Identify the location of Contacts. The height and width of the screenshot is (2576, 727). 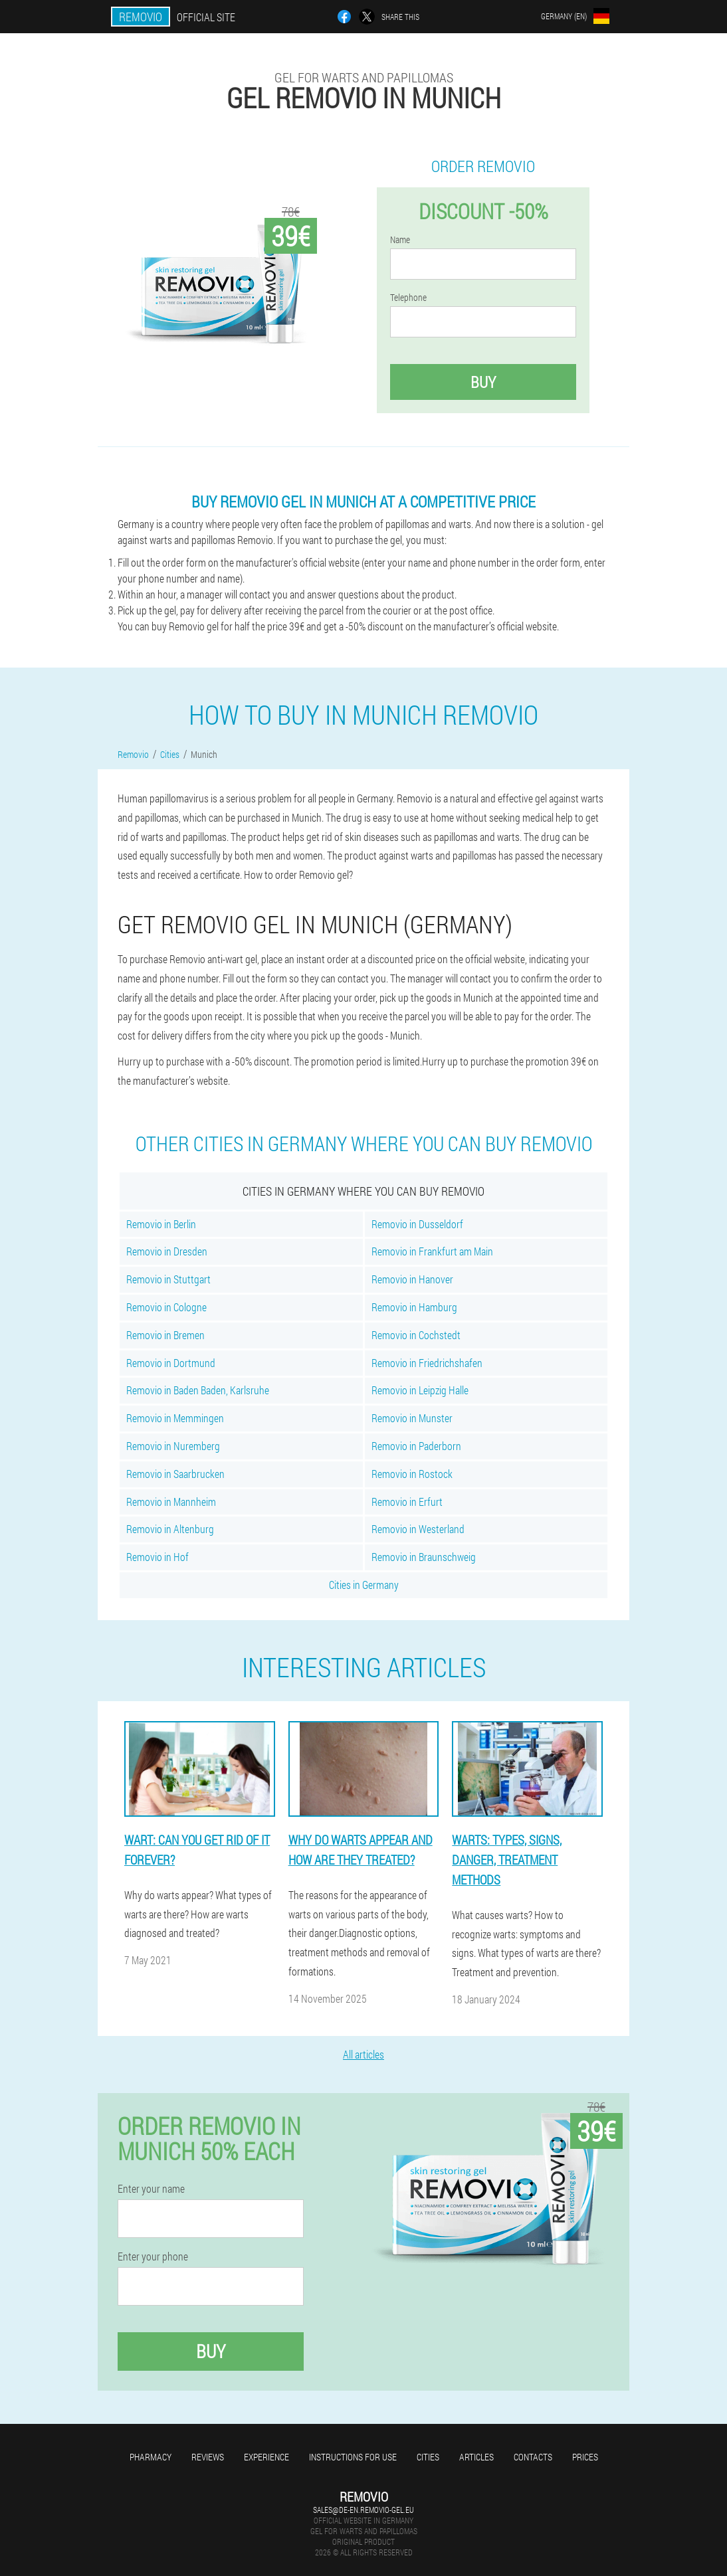
(533, 2456).